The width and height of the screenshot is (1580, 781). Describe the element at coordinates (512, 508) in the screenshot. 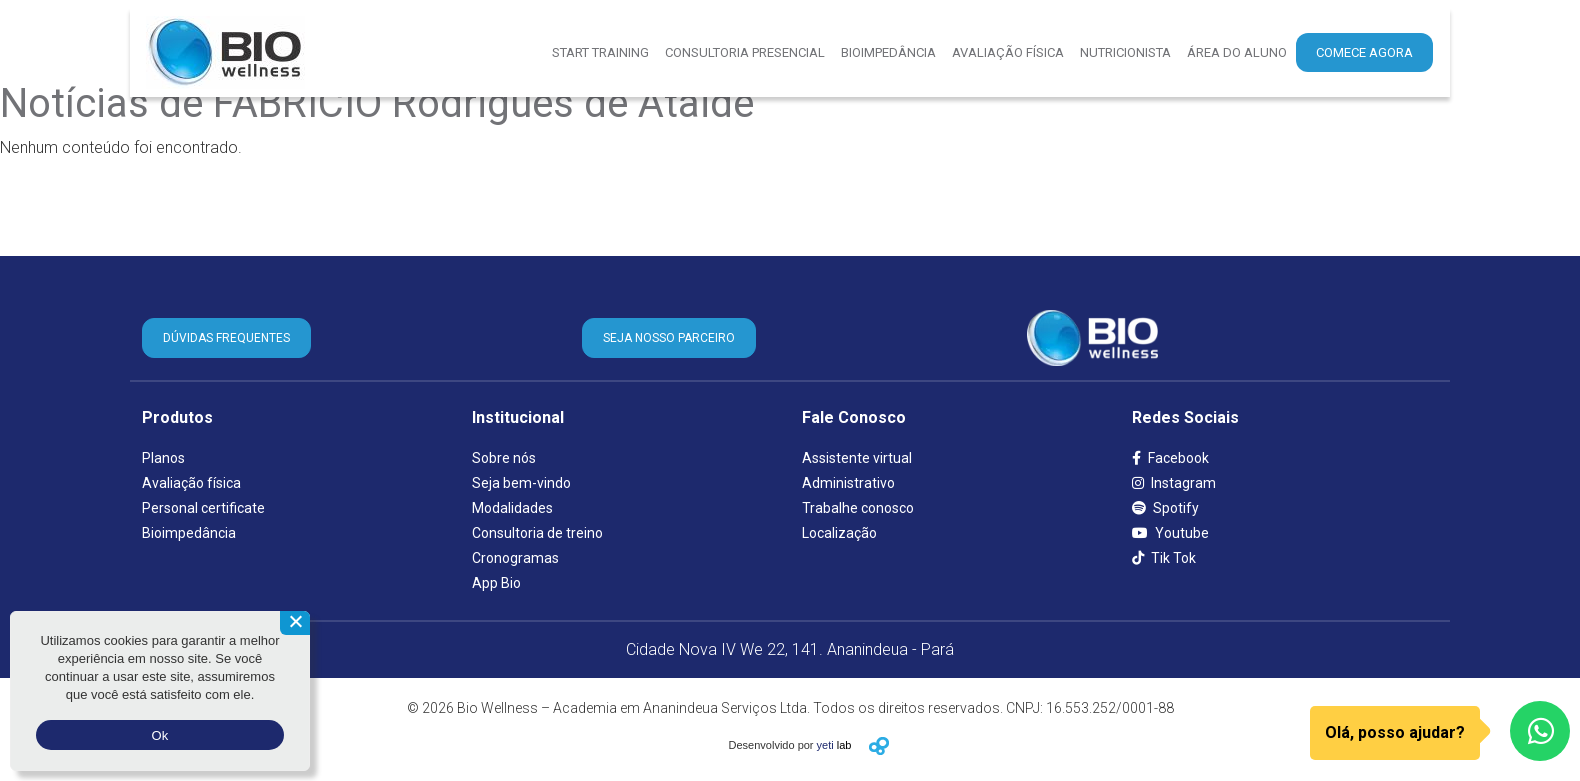

I see `Modalidades` at that location.